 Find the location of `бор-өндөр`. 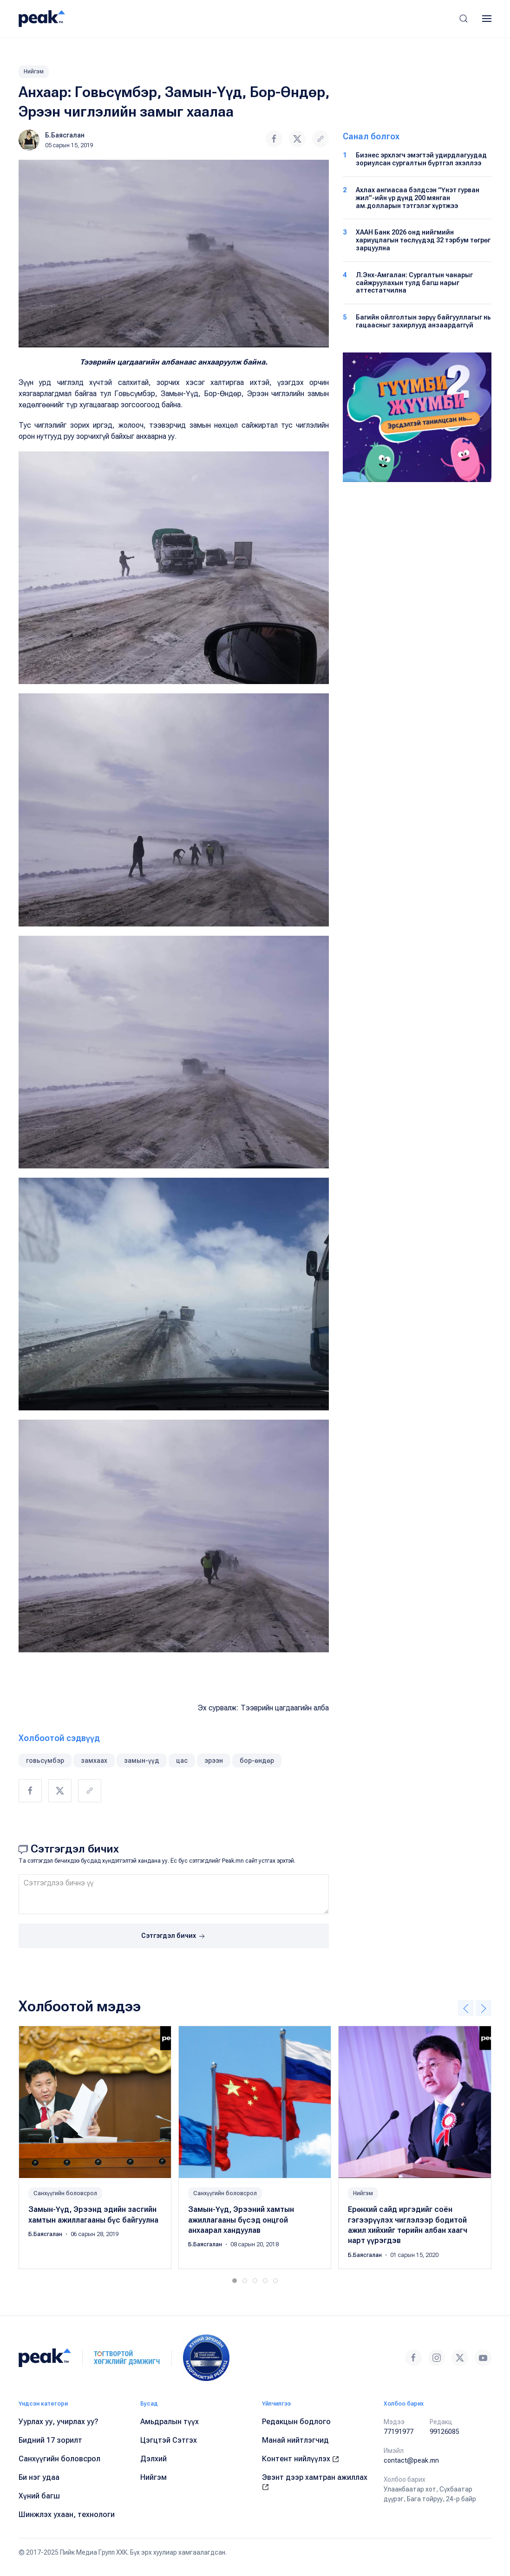

бор-өндөр is located at coordinates (257, 1760).